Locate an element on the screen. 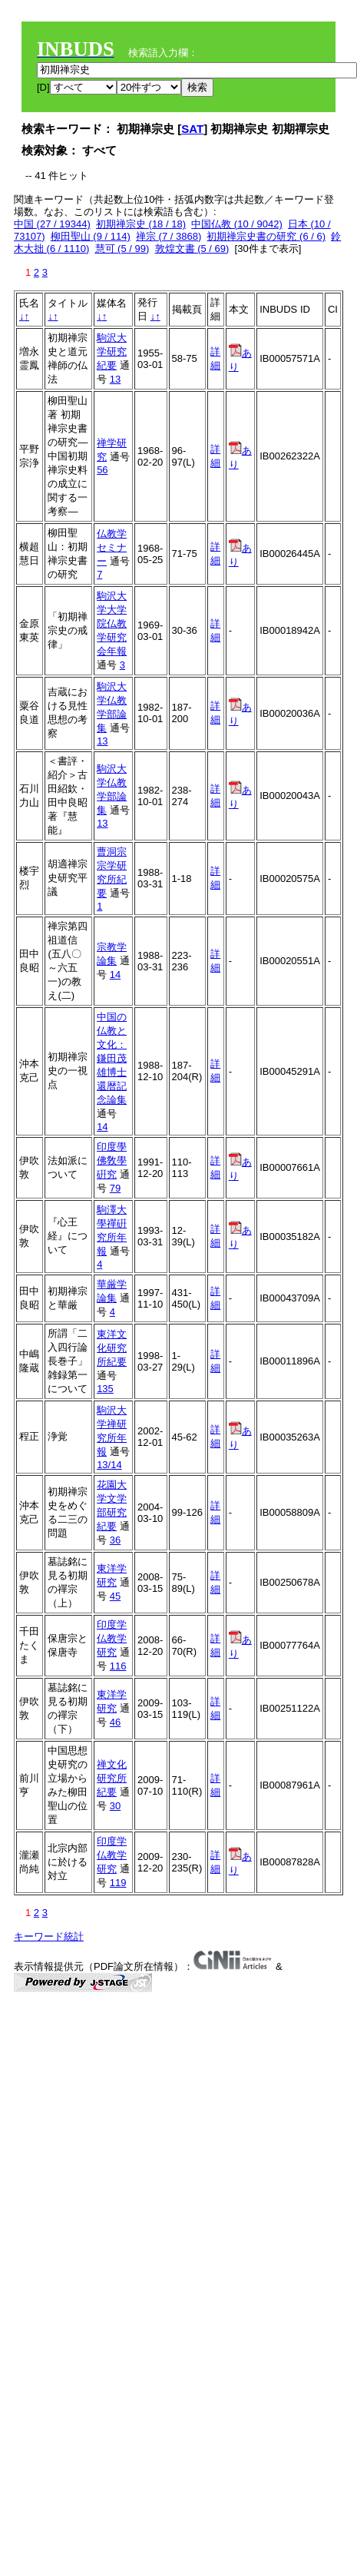 This screenshot has width=357, height=2576. 駒沢大学大学院仏教学研究会年報 is located at coordinates (112, 623).